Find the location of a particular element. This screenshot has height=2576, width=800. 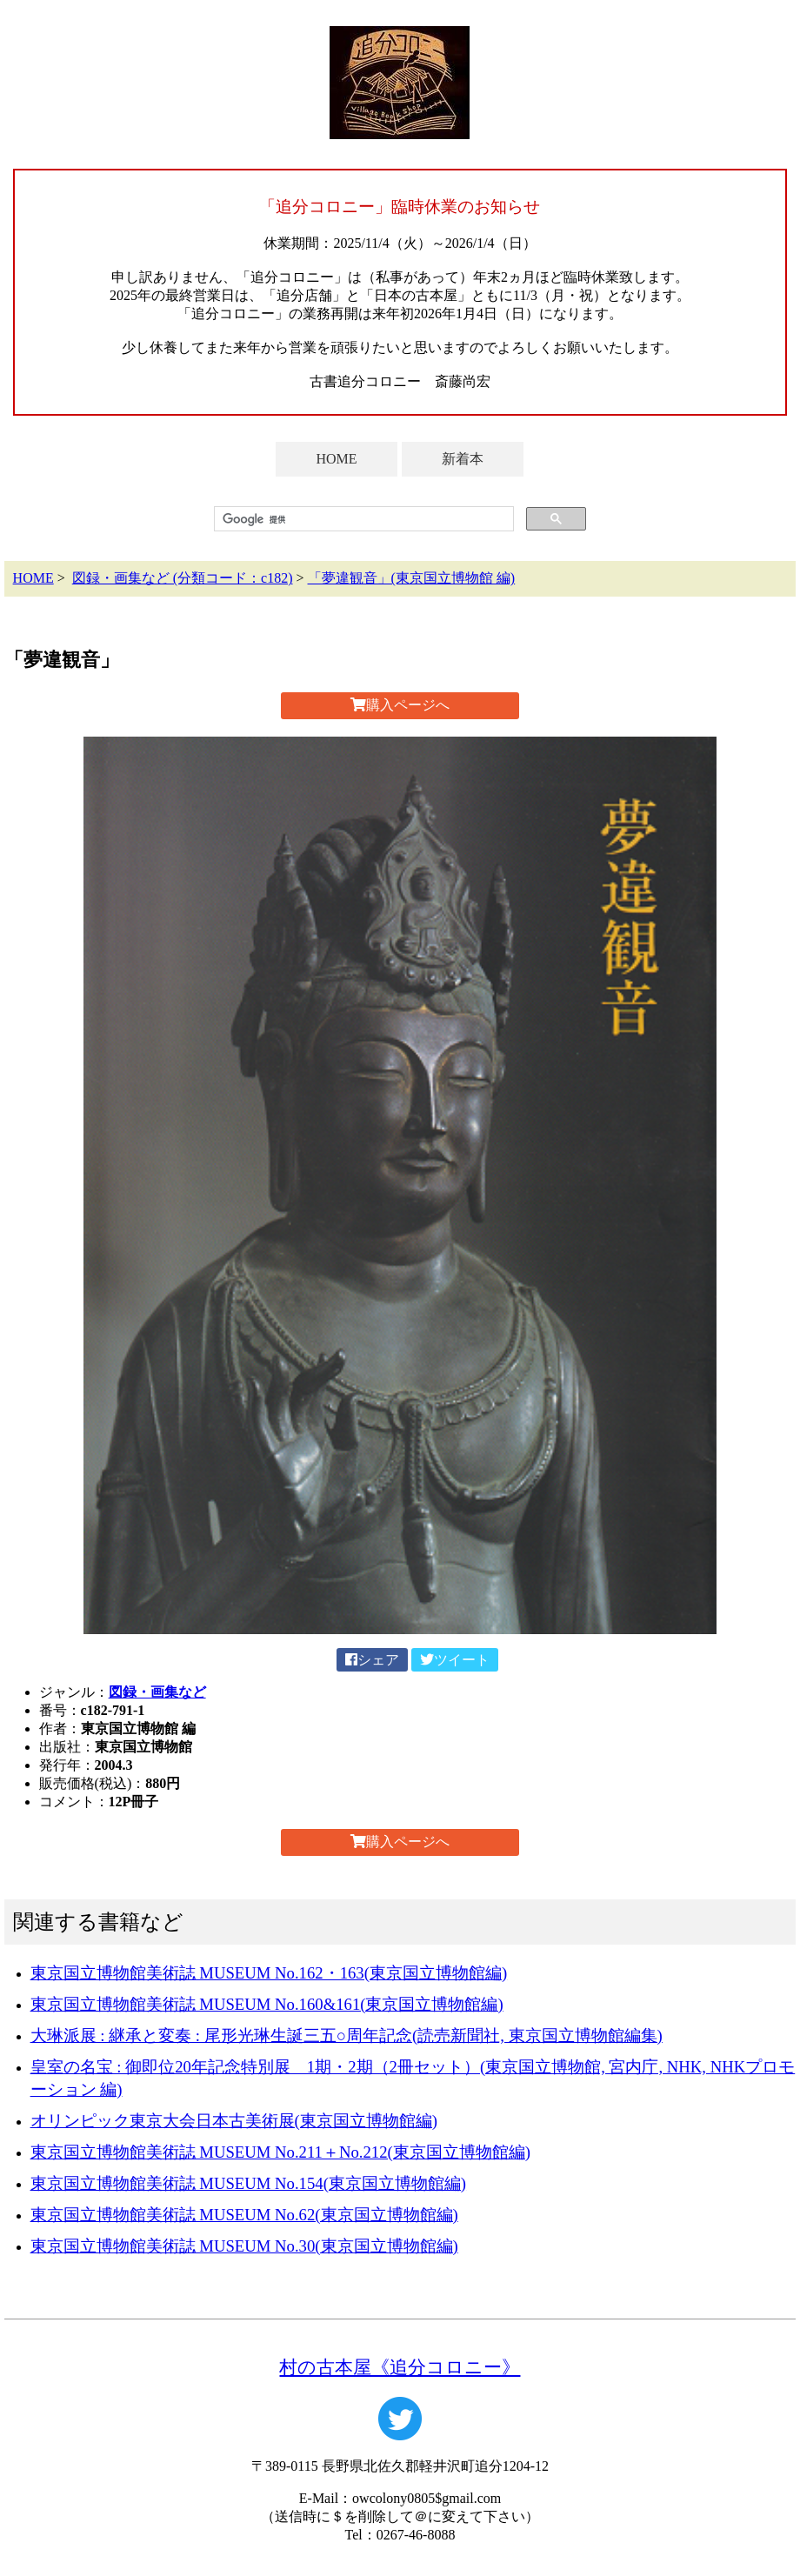

東京国立博物館美術誌 MUSEUM No.62(東京国立博物館編) is located at coordinates (244, 2215).